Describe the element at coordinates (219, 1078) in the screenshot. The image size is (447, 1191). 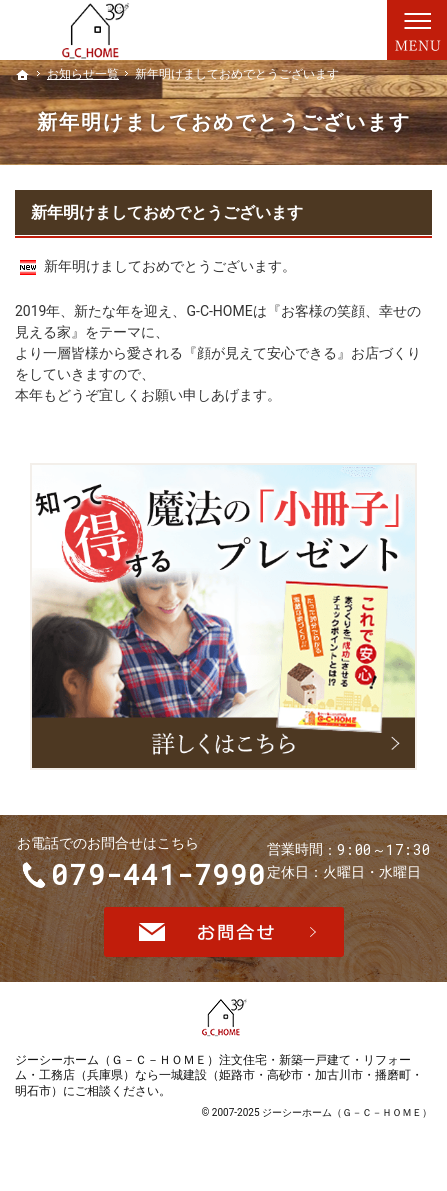
I see `ジーシーホーム（Ｇ－Ｃ－ＨＯＭＥ）注文住宅・新築一戸建て・リフォーム・工務店（兵庫県）なら一城建設（姫路市・高砂市・加古川市・播磨町・明石市）` at that location.